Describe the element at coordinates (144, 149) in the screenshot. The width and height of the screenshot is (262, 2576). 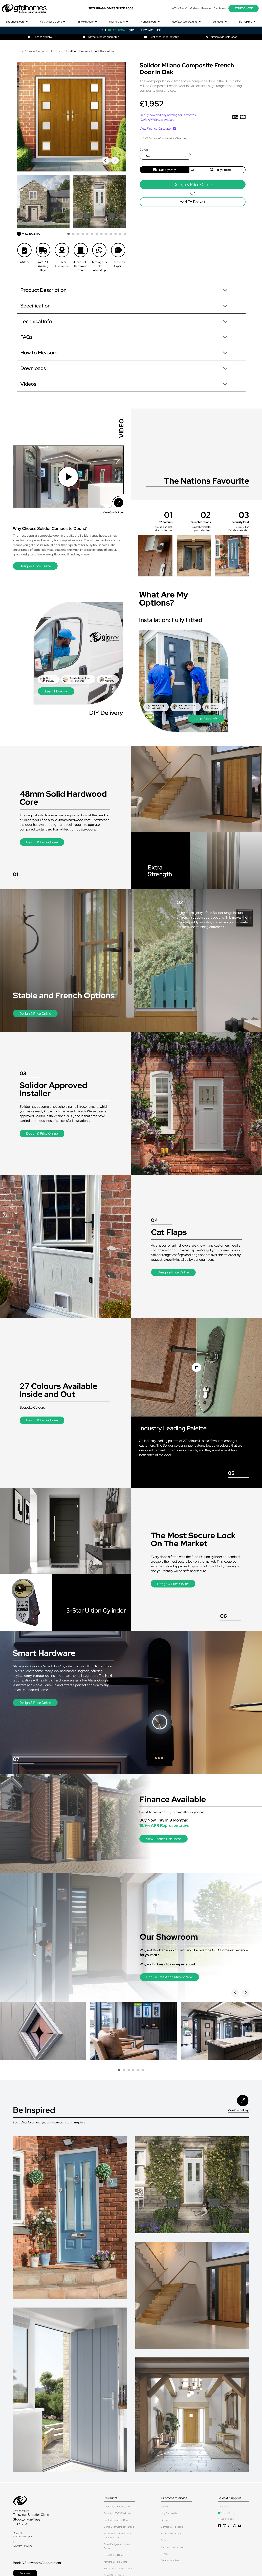
I see `Colour` at that location.